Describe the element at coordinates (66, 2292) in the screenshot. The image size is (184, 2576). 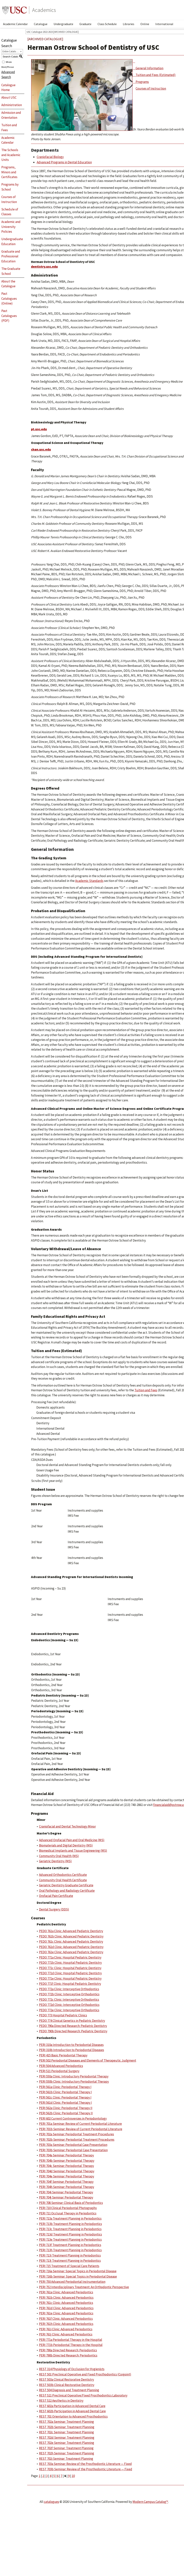
I see `PERI 761a Clinic: Advanced Periodontics` at that location.